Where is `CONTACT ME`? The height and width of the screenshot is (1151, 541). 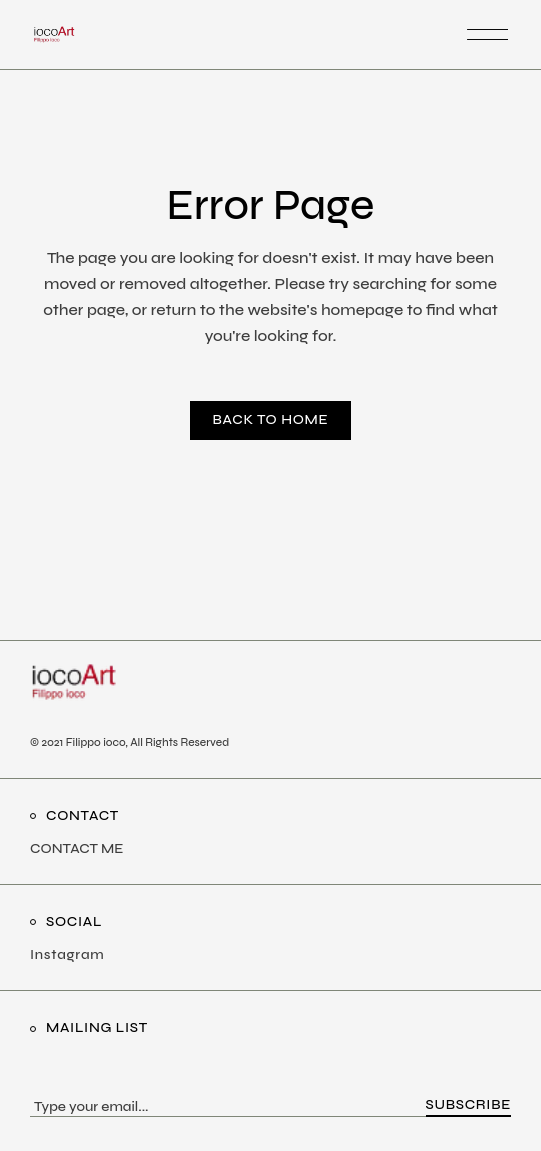
CONTACT ME is located at coordinates (76, 848).